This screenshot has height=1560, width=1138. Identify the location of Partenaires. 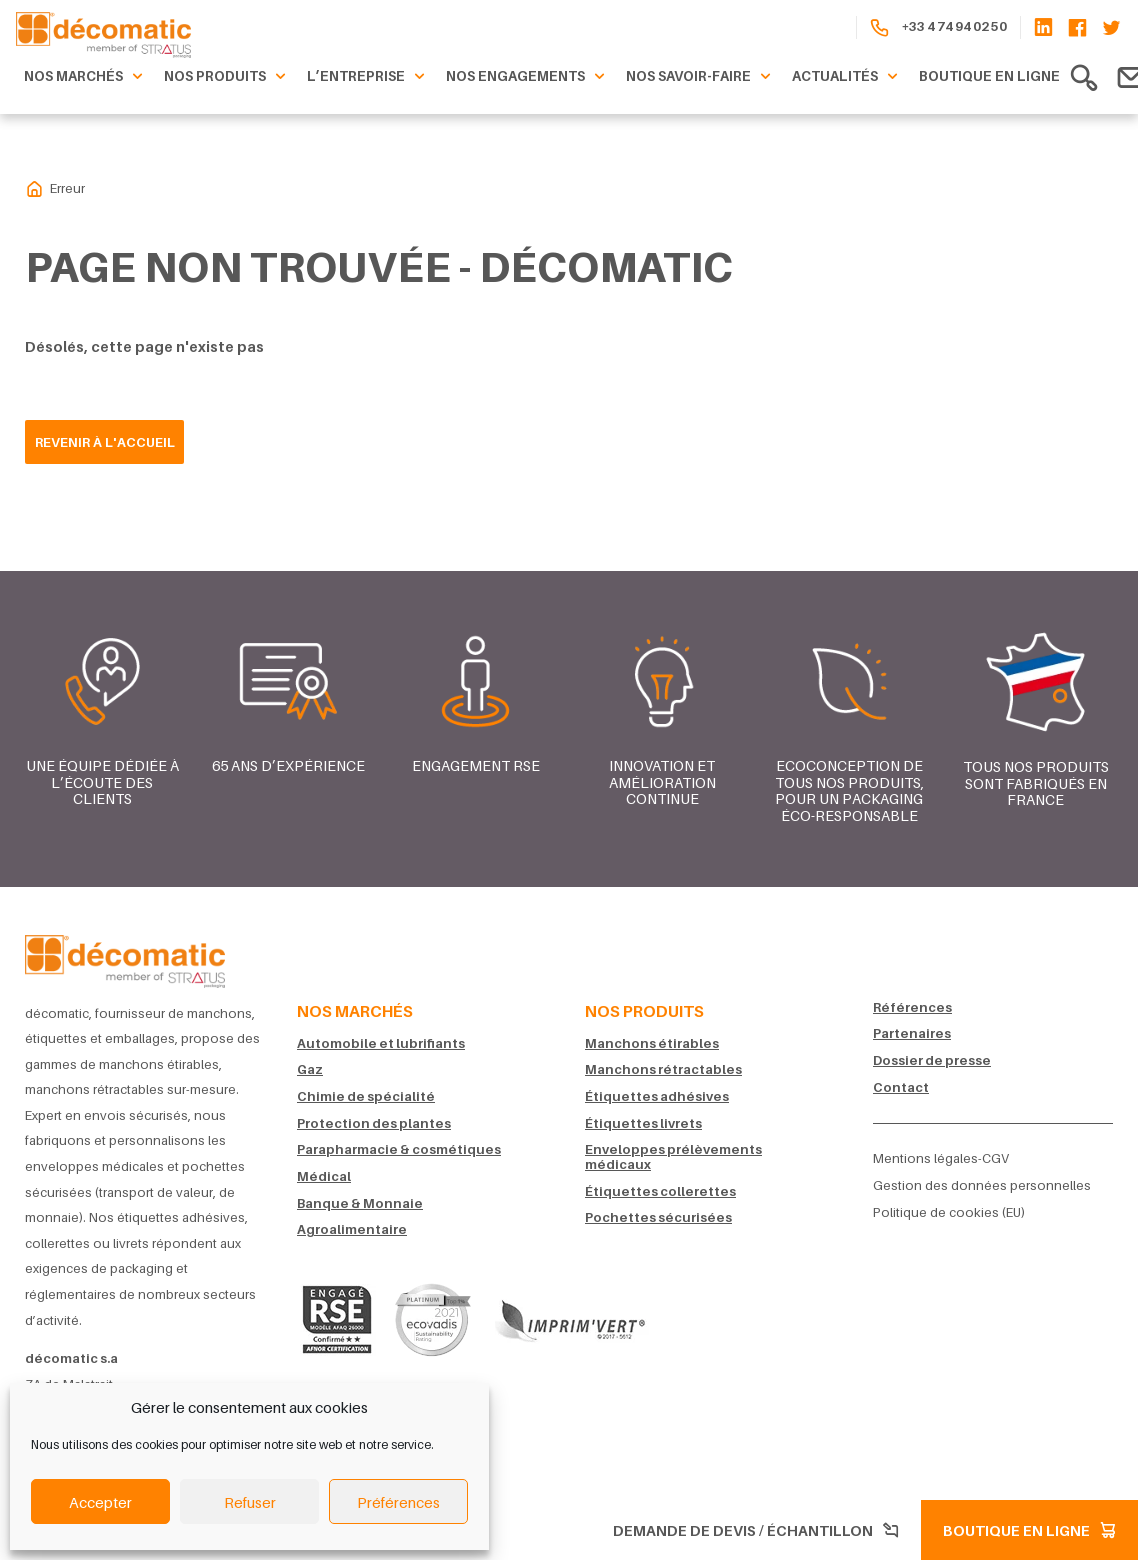
(912, 1033).